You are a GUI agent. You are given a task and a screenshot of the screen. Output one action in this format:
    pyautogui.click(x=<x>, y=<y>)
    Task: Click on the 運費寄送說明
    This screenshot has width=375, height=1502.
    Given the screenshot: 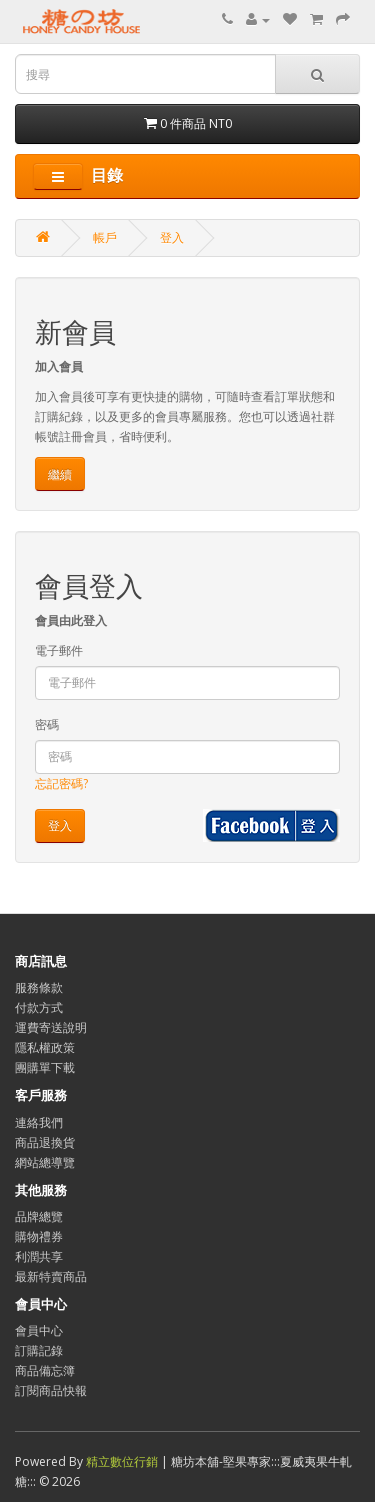 What is the action you would take?
    pyautogui.click(x=51, y=1027)
    